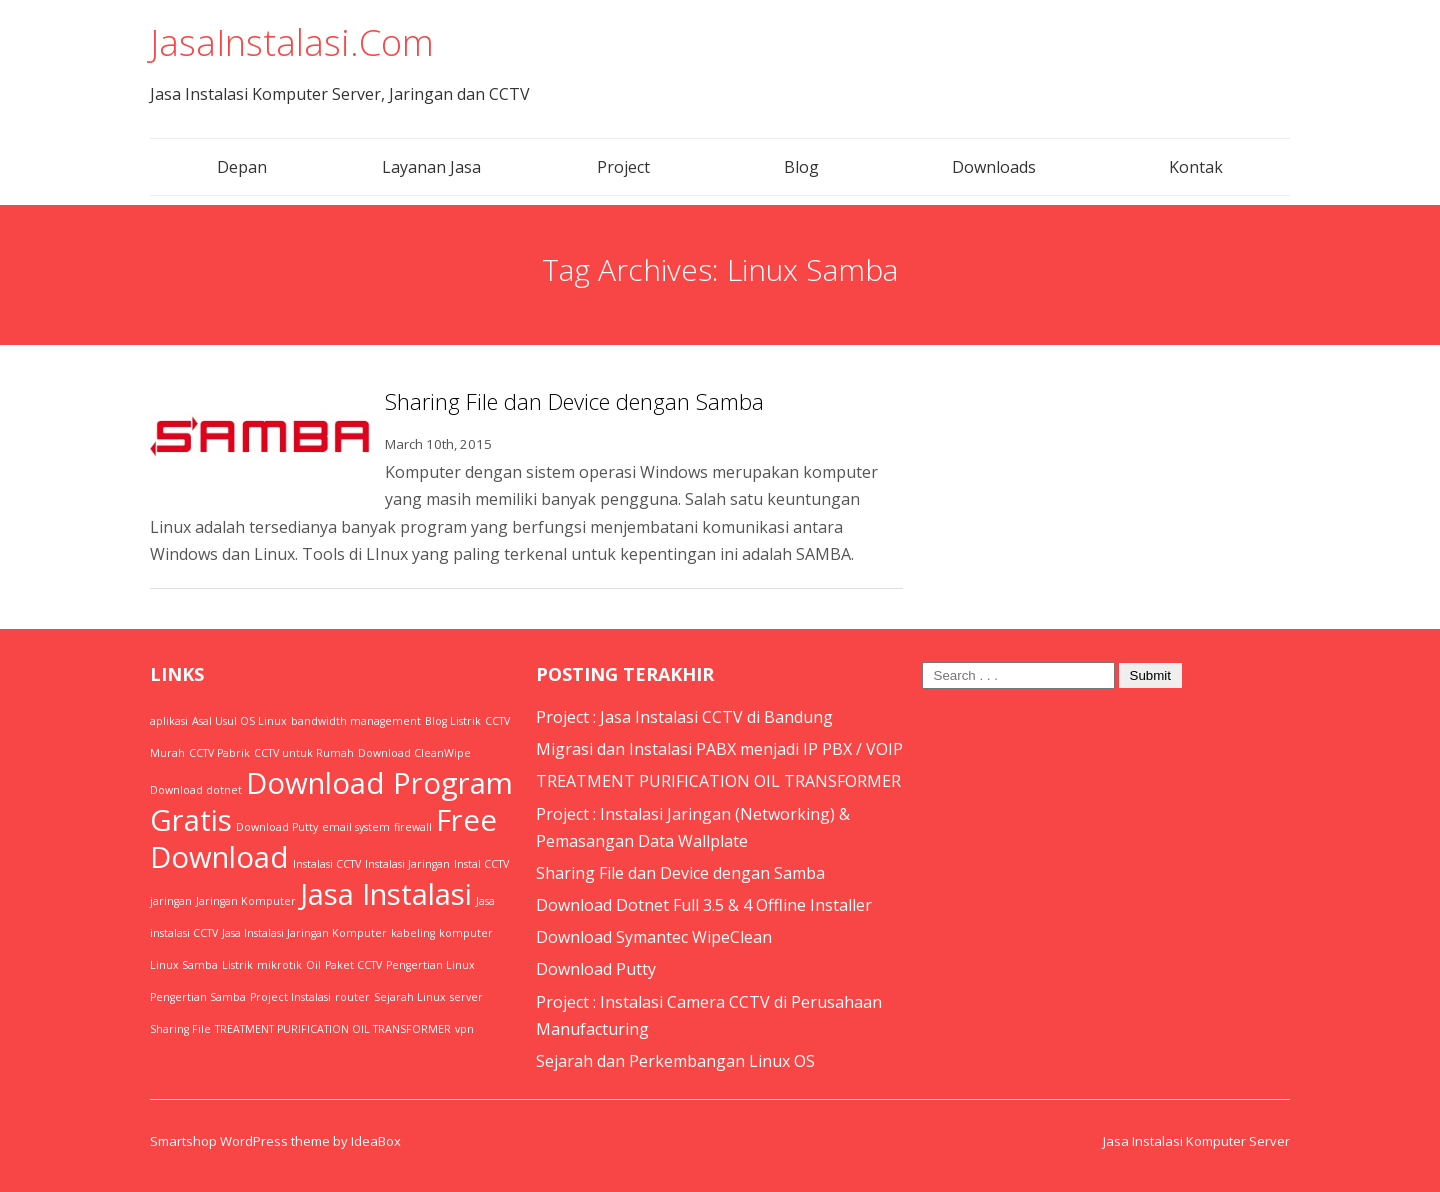 This screenshot has width=1440, height=1192. Describe the element at coordinates (198, 997) in the screenshot. I see `Pengertian Samba [Pengertian Samba (1 item)]` at that location.